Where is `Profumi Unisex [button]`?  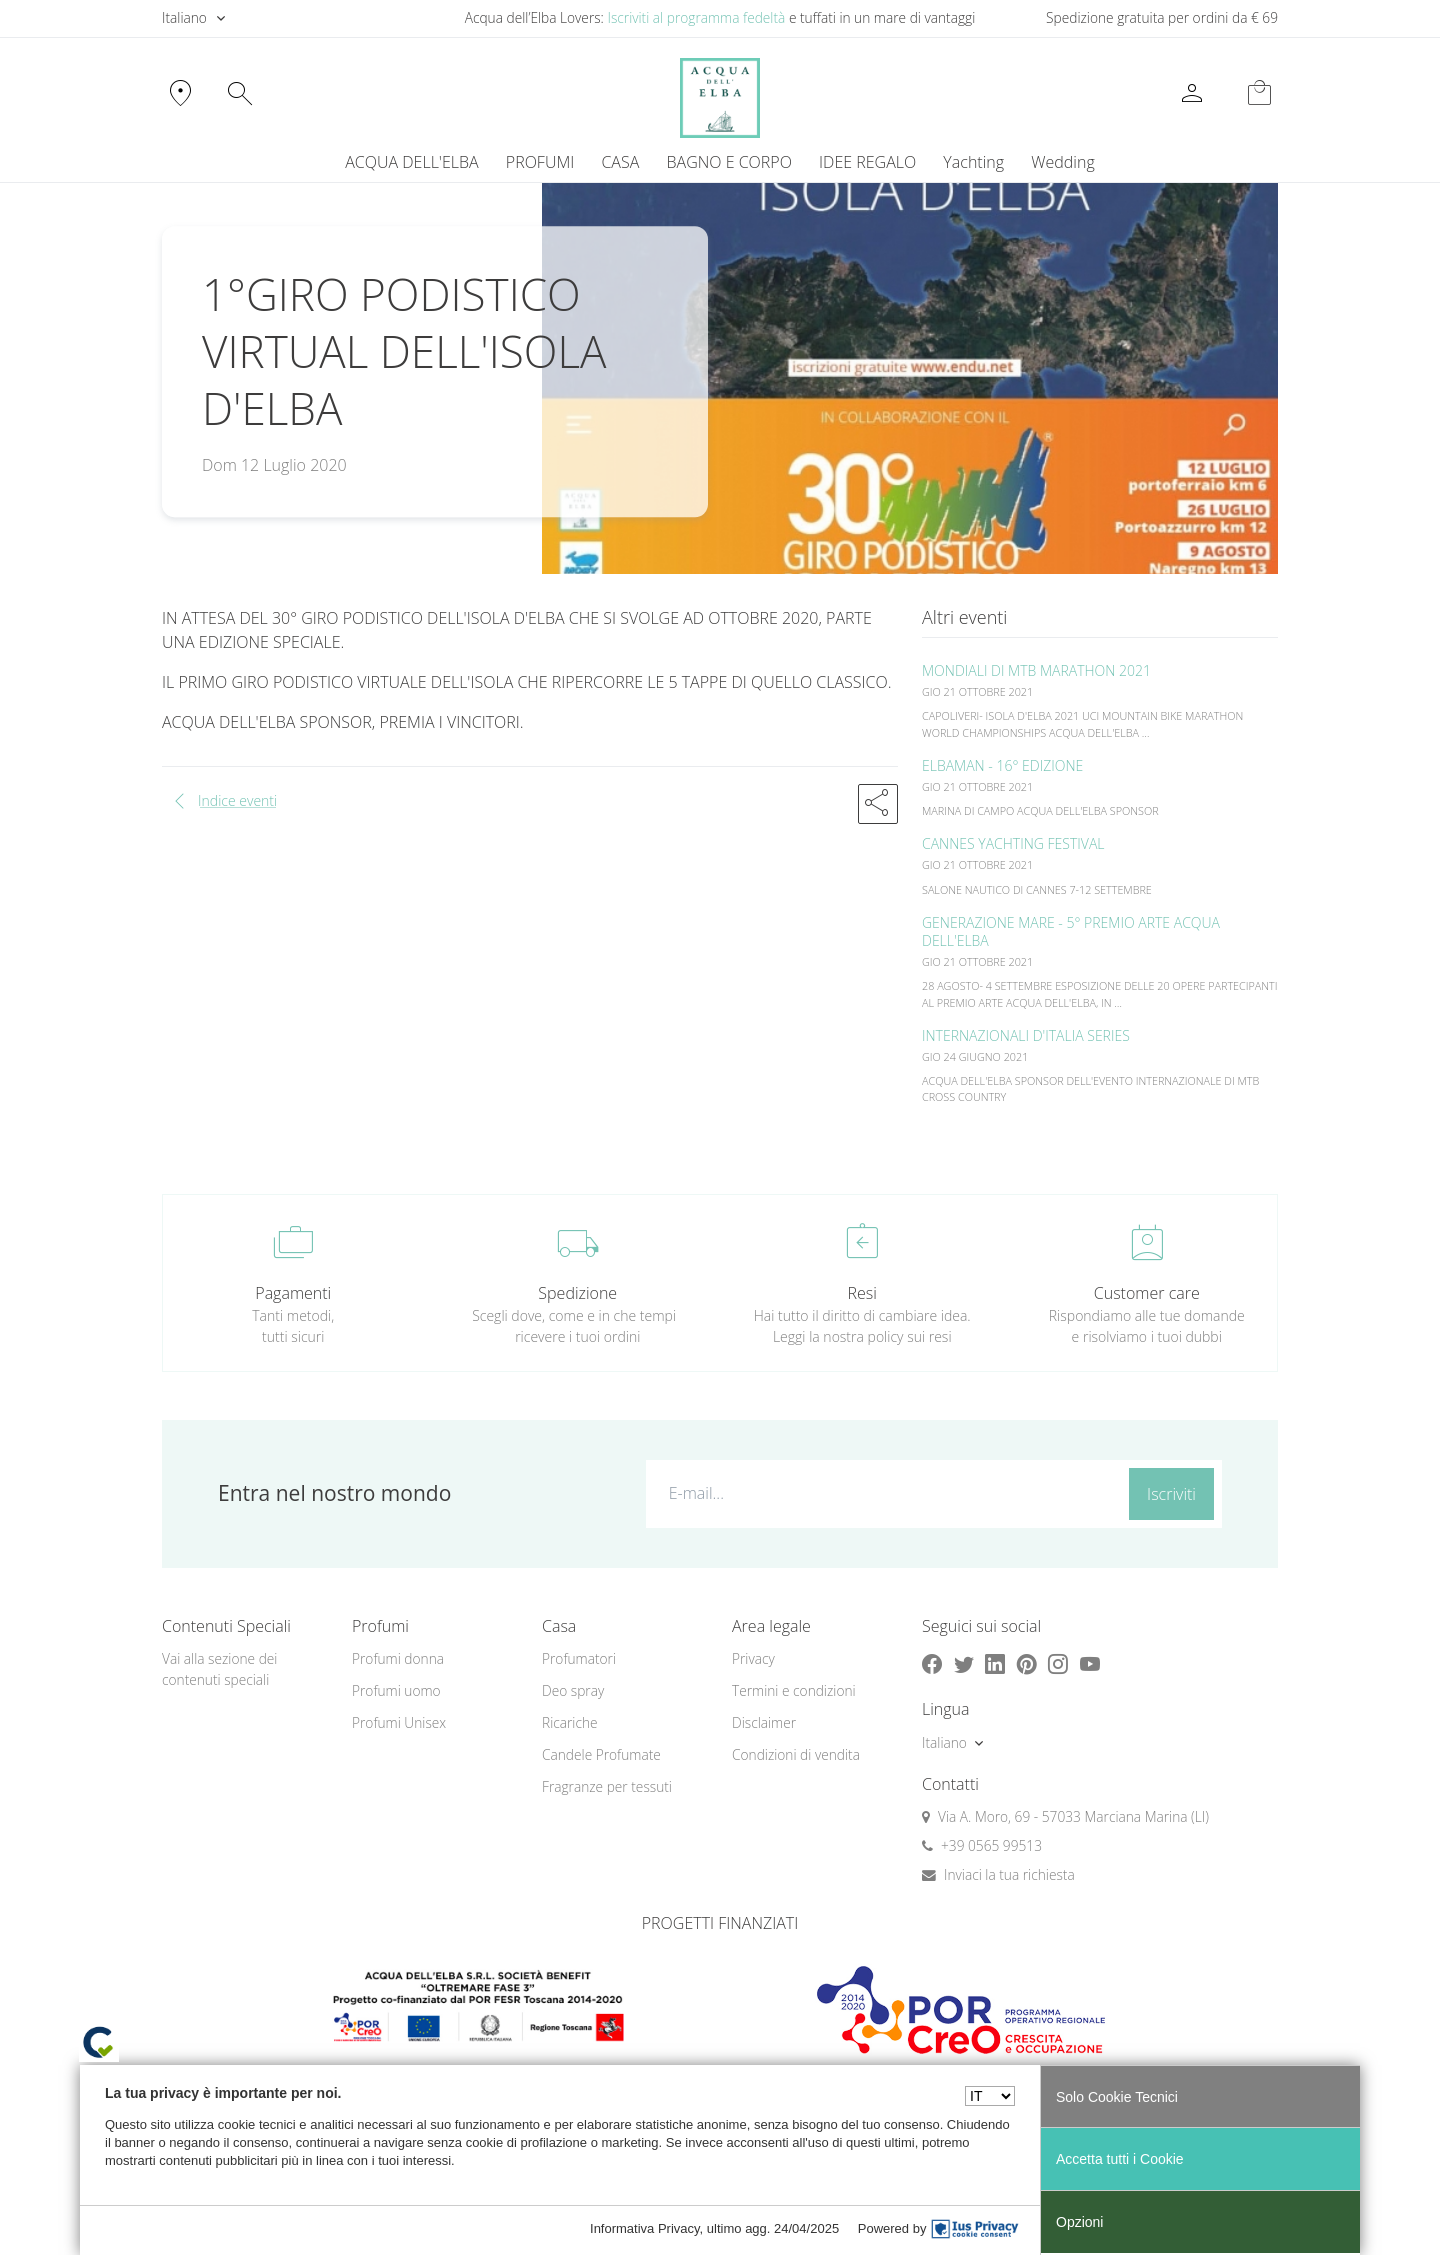 Profumi Unisex [button] is located at coordinates (399, 1722).